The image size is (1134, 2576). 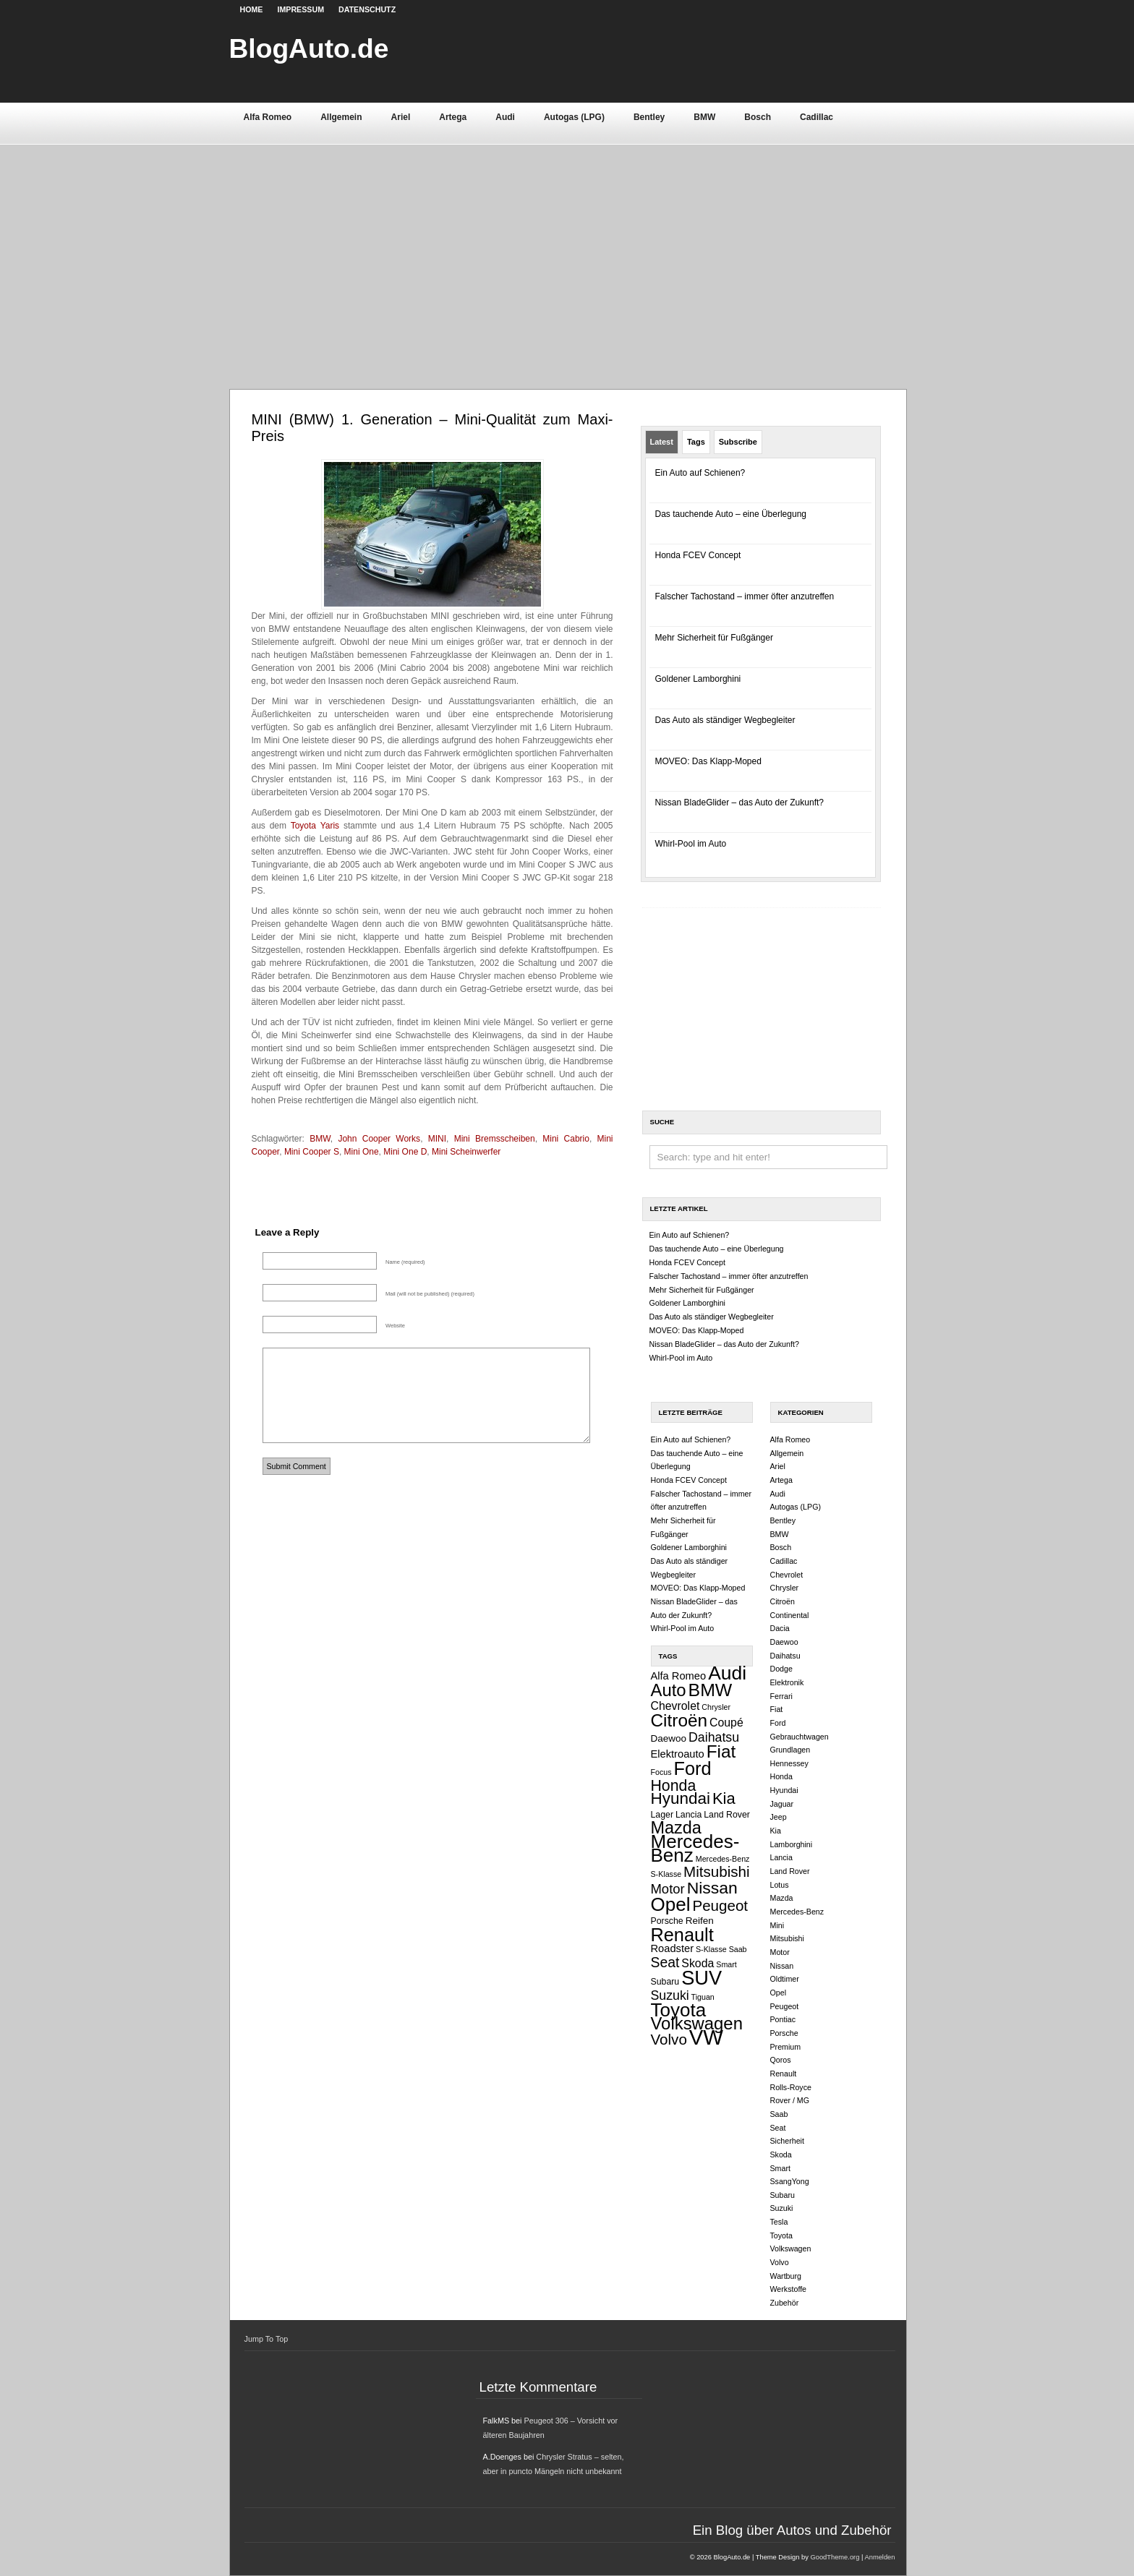 What do you see at coordinates (693, 1768) in the screenshot?
I see `Ford` at bounding box center [693, 1768].